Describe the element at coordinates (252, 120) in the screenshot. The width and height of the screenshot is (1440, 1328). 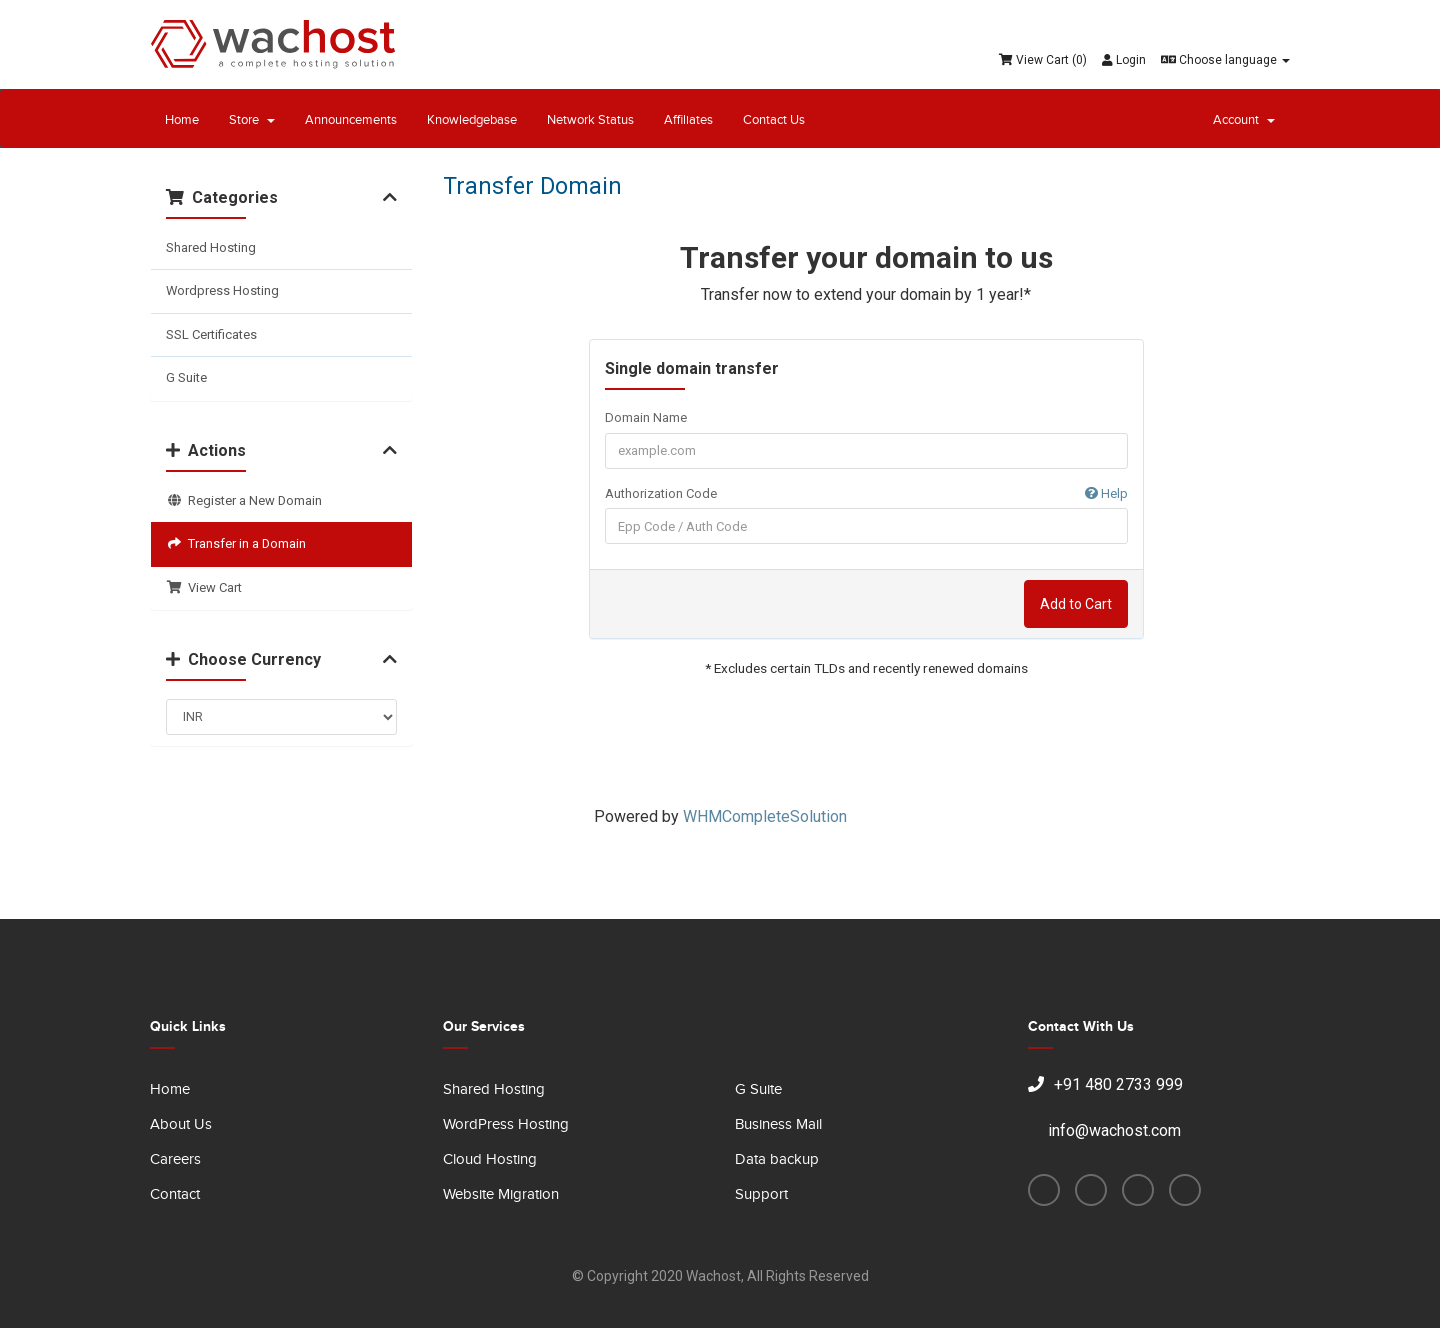
I see `Store` at that location.